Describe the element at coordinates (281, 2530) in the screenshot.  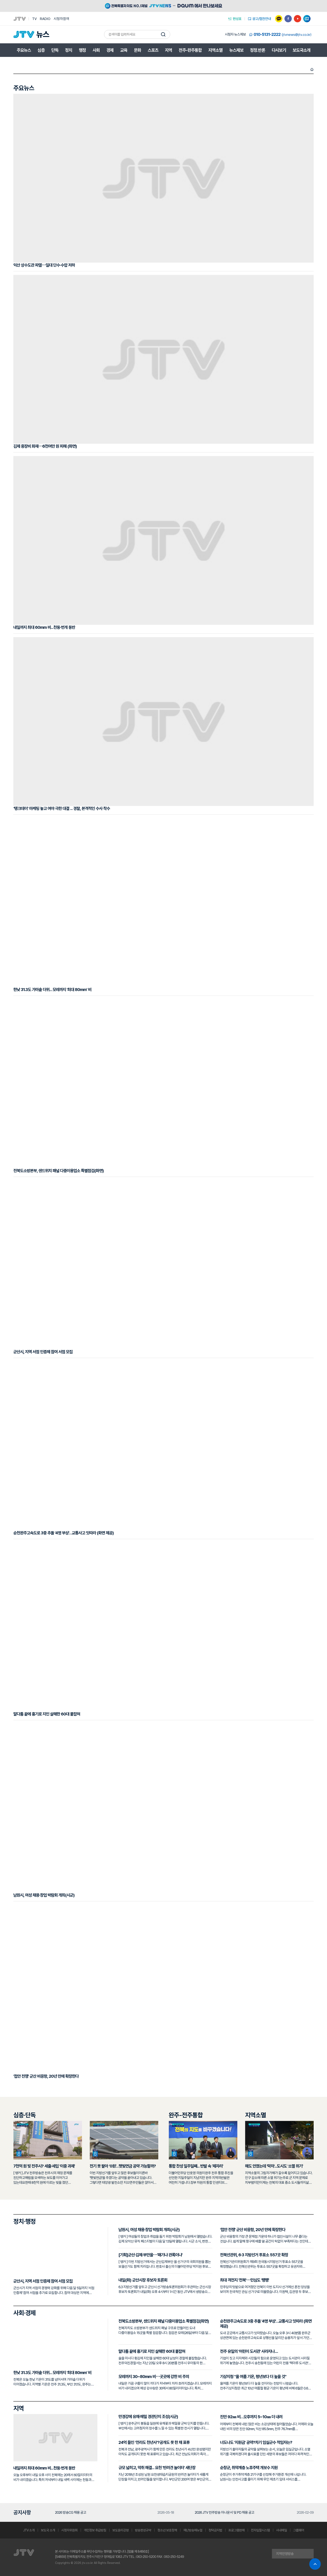
I see `사내메일` at that location.